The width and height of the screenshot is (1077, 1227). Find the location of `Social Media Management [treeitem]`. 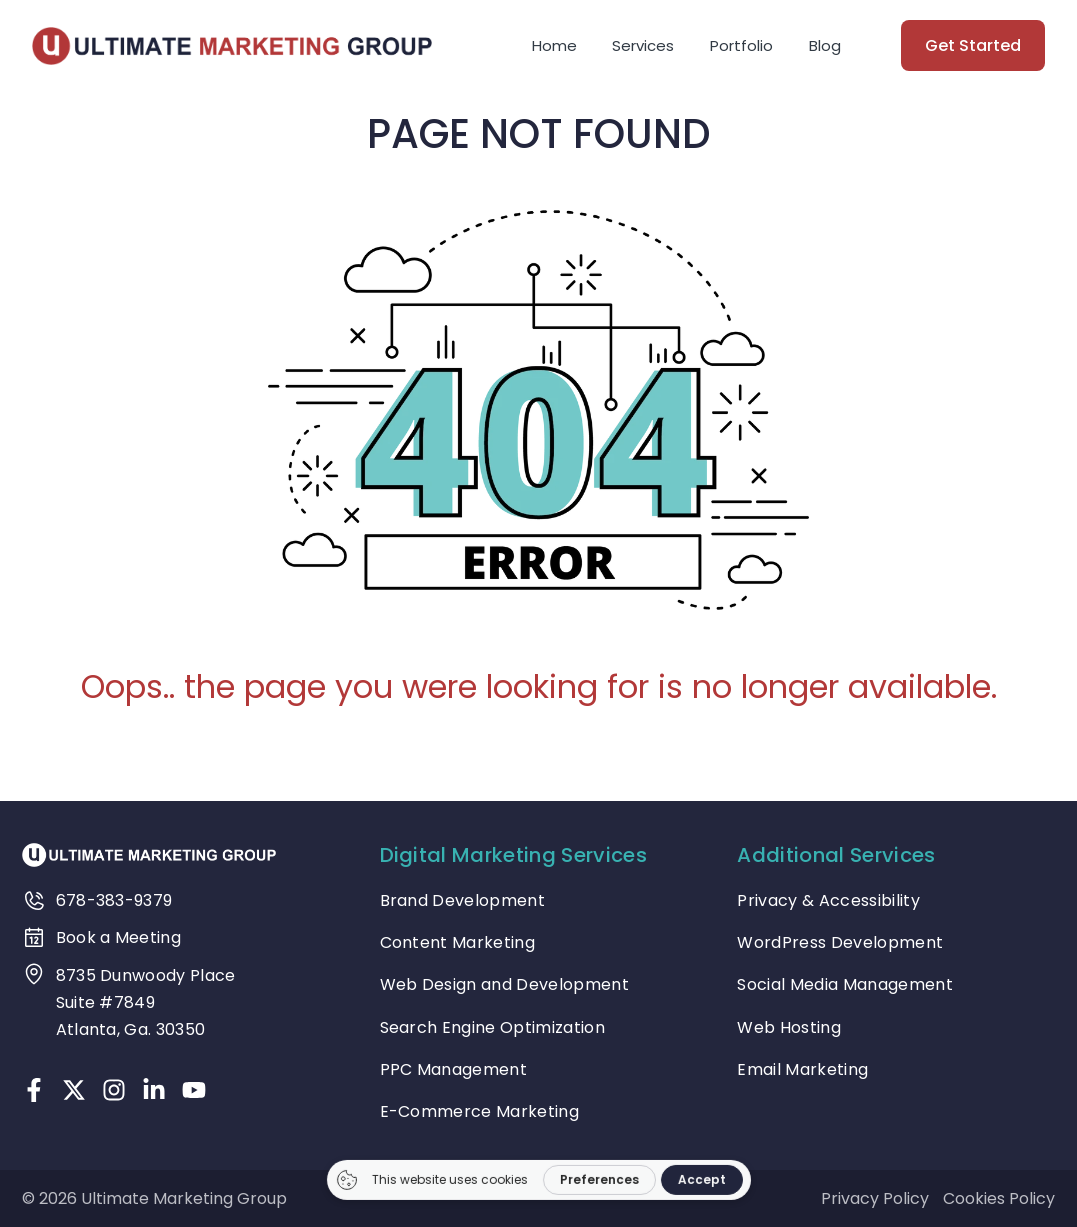

Social Media Management [treeitem] is located at coordinates (844, 984).